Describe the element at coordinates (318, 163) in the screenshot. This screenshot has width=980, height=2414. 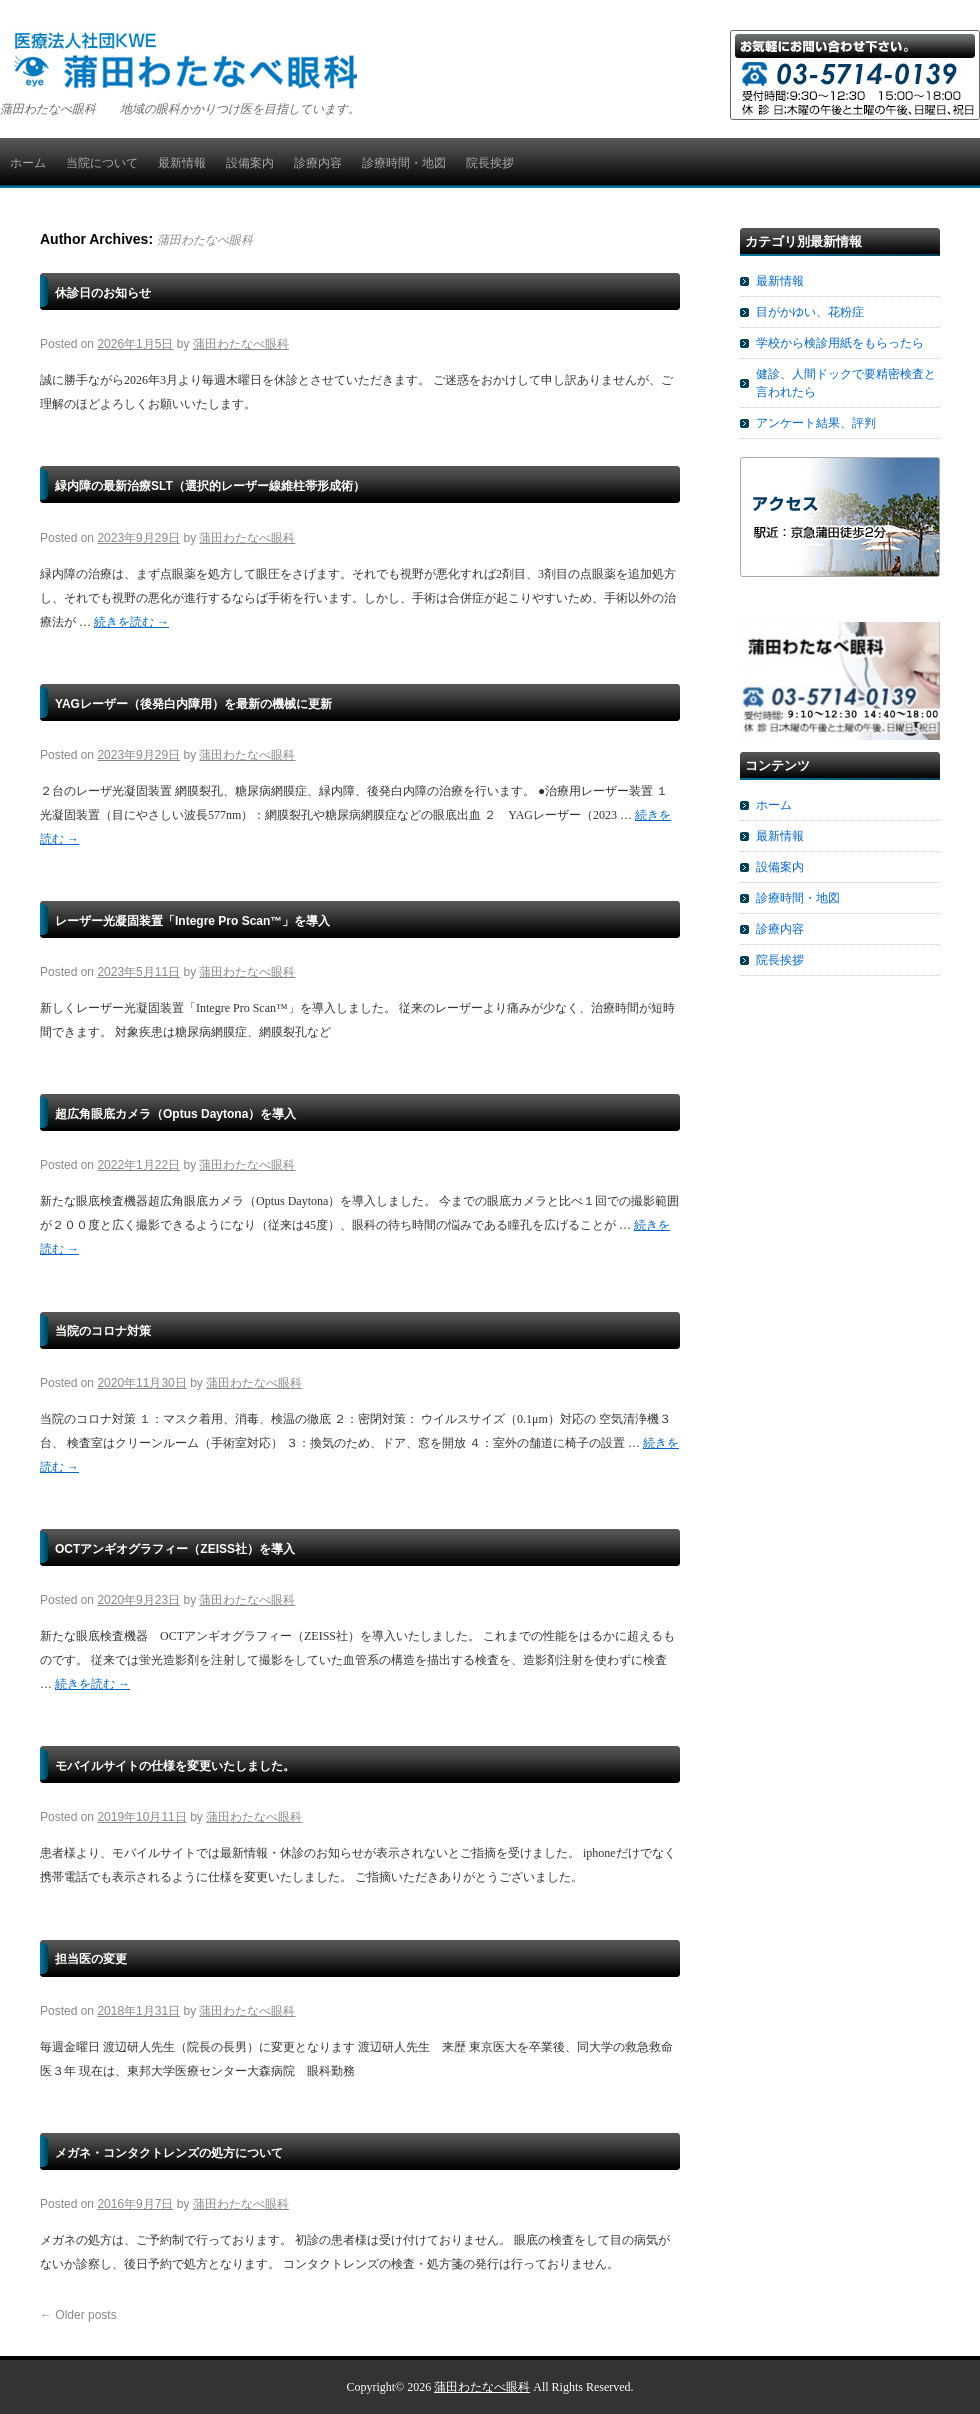
I see `診療内容` at that location.